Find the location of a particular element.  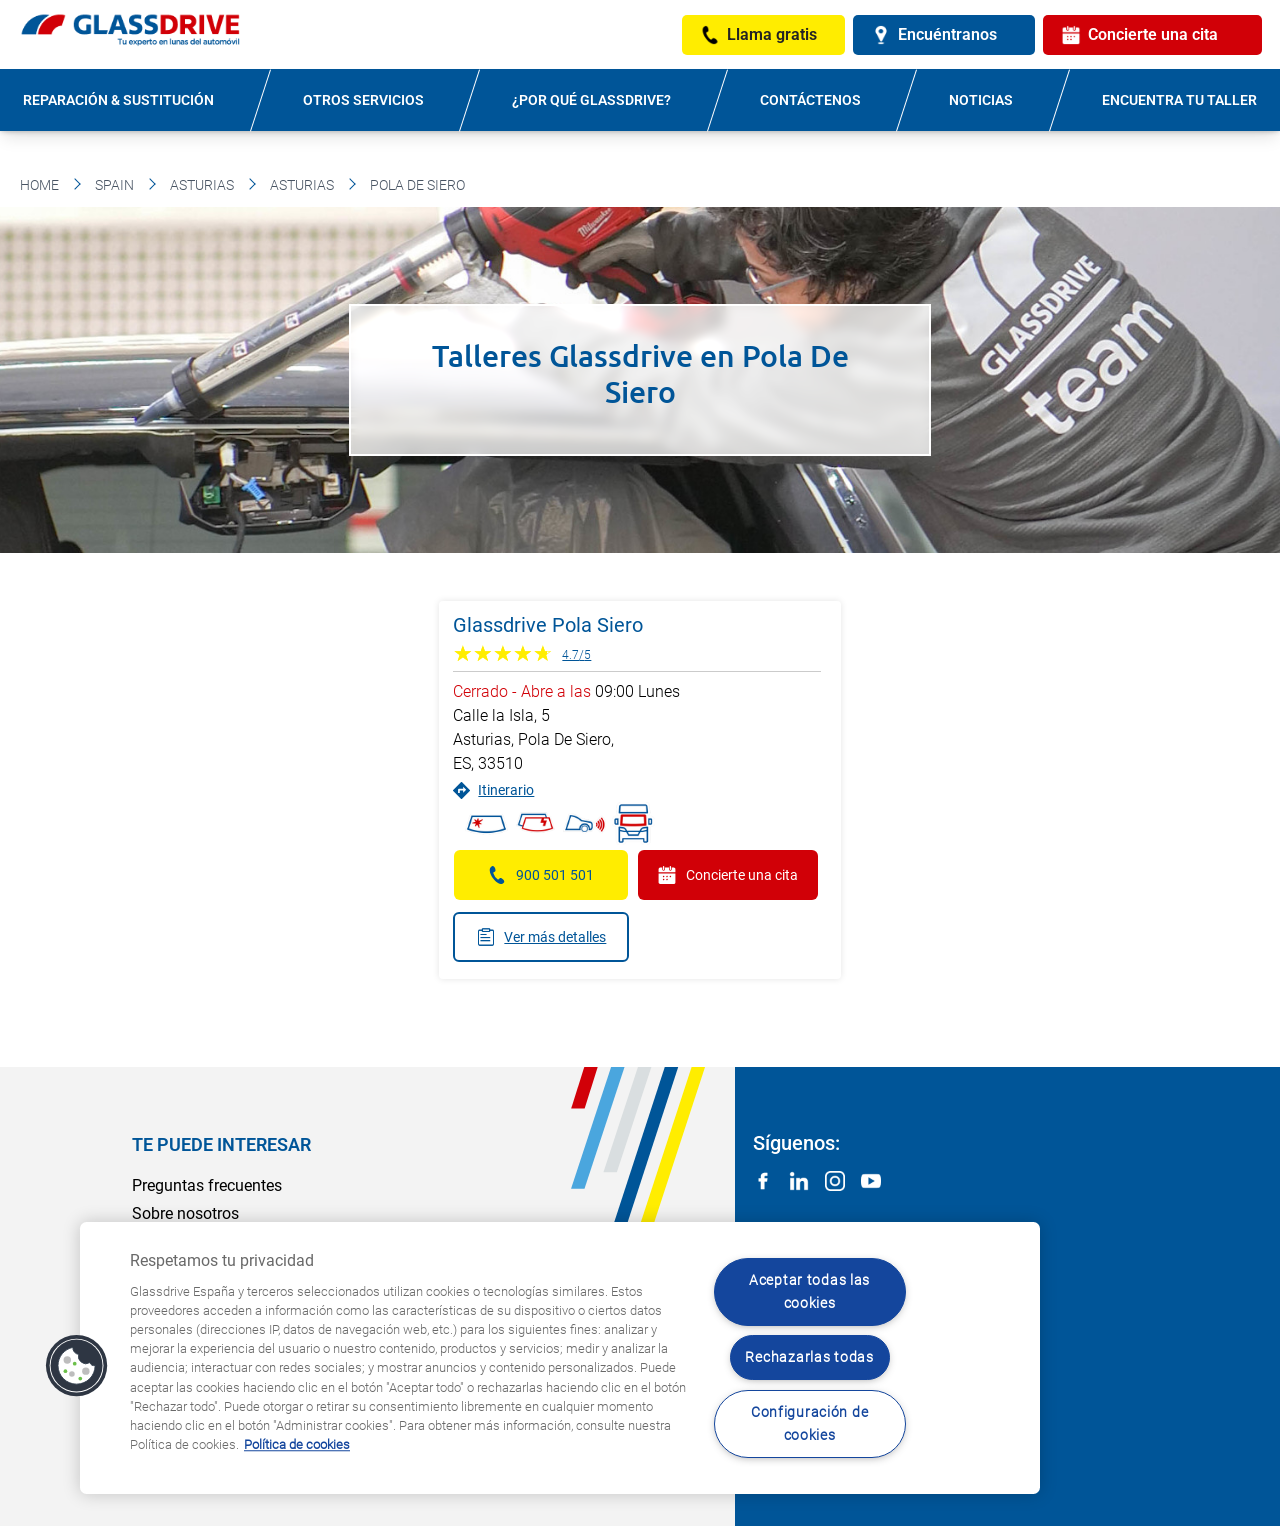

[button] is located at coordinates (77, 1366).